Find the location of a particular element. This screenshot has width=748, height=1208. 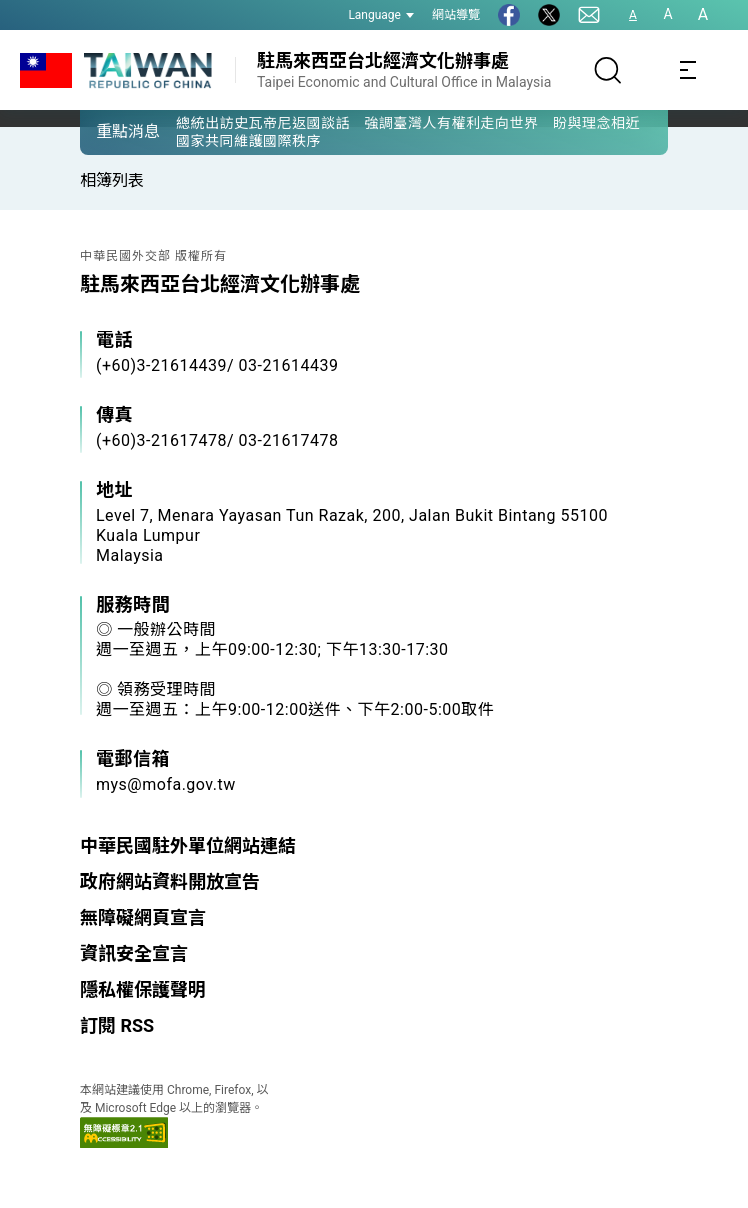

[button] is located at coordinates (110, 131).